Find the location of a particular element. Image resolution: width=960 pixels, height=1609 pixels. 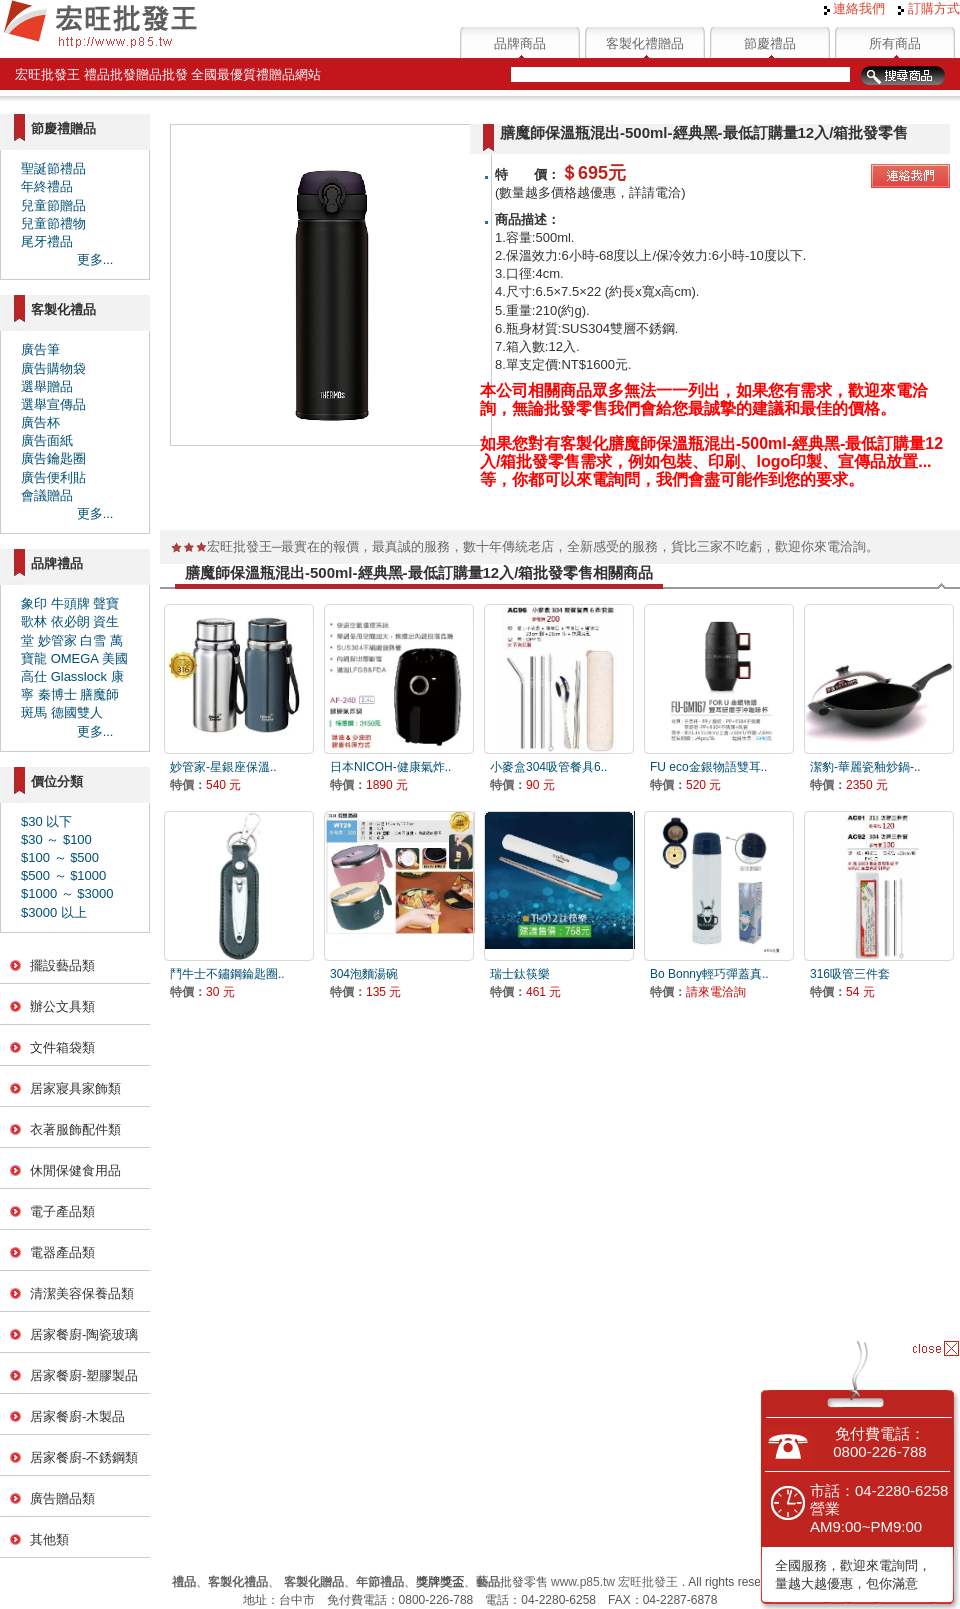

廣告贈品類 is located at coordinates (62, 1498).